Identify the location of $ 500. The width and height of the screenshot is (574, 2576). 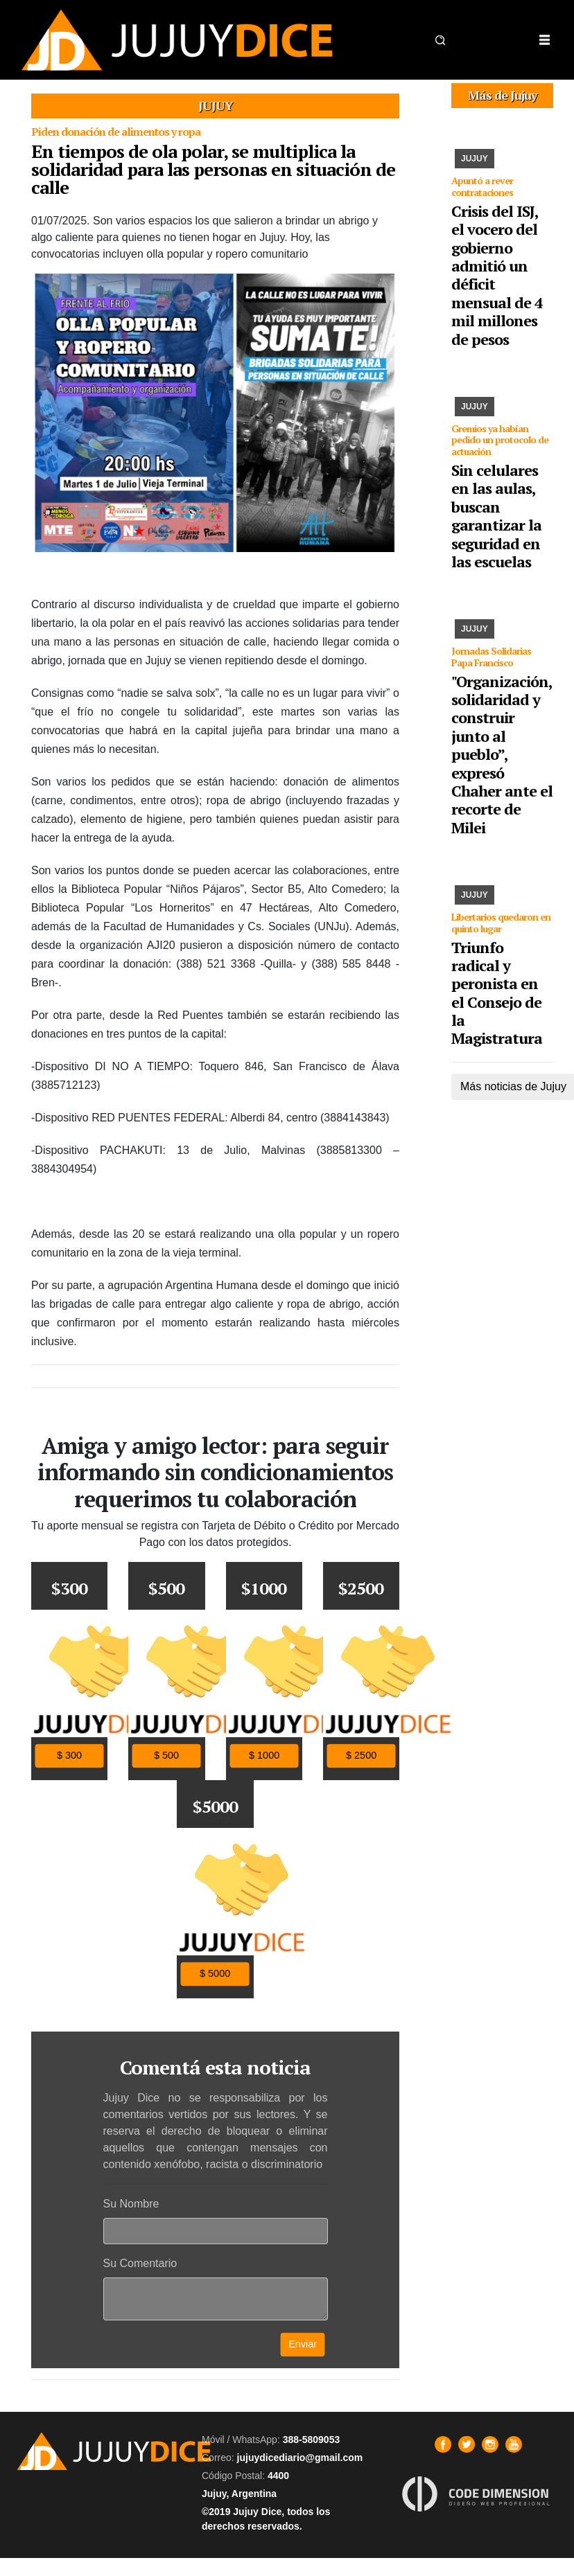
(166, 1755).